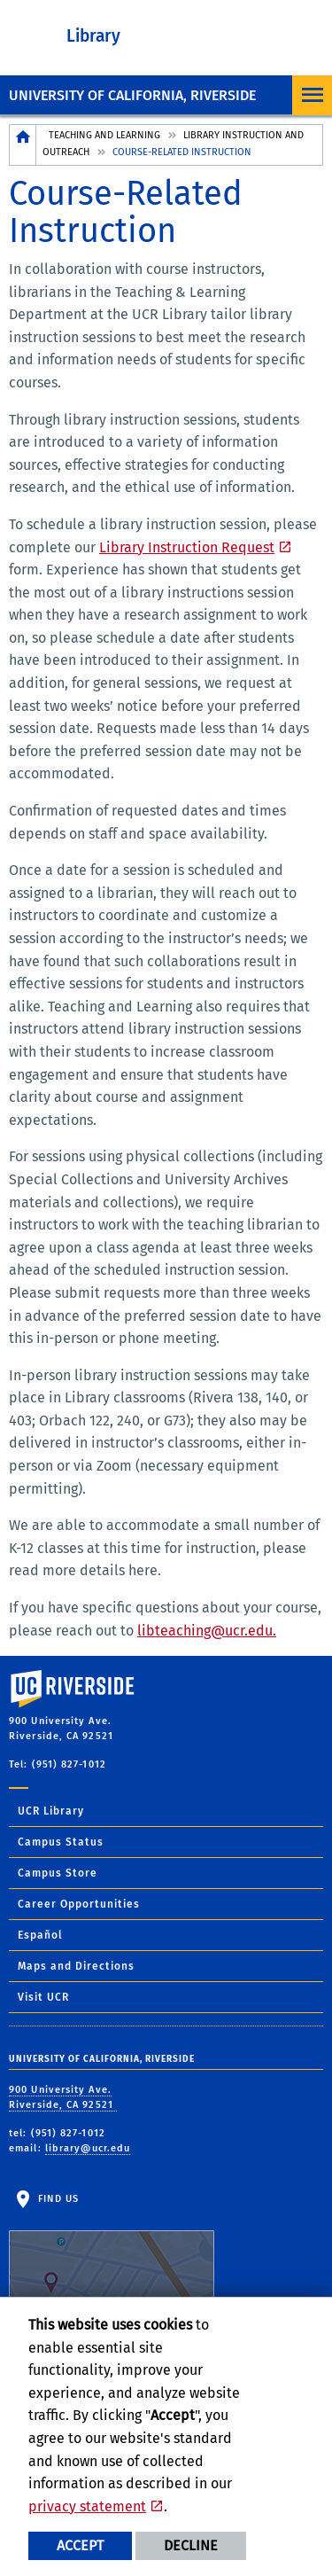  I want to click on [Redirects to the homepage of this site.], so click(23, 145).